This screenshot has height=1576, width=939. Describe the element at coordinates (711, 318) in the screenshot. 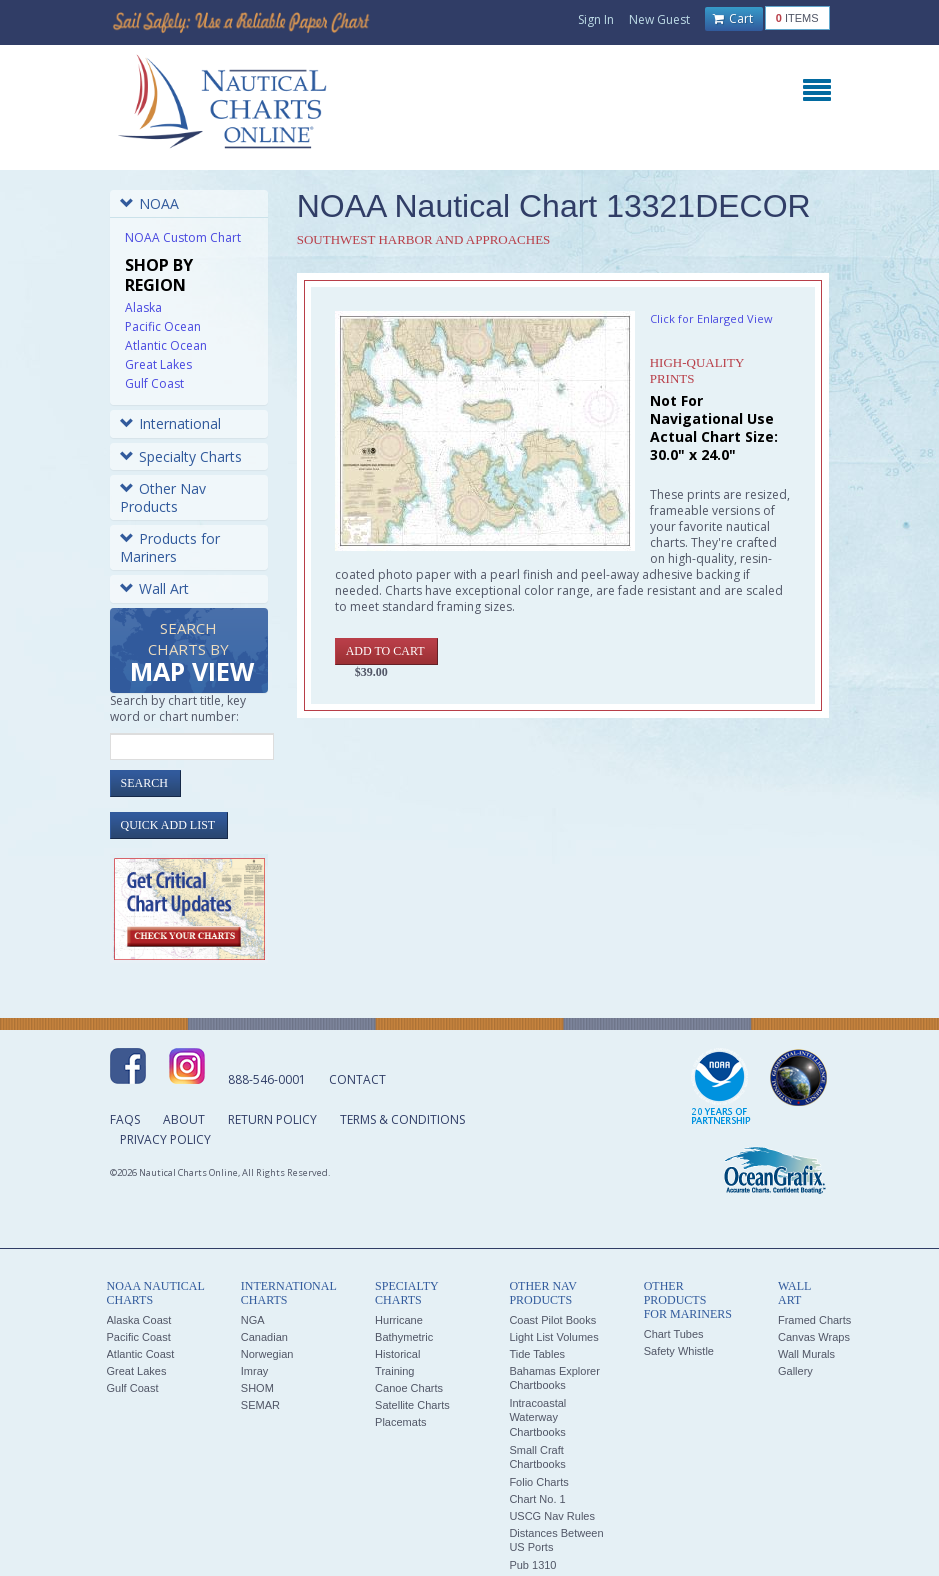

I see `Click for Enlarged View` at that location.